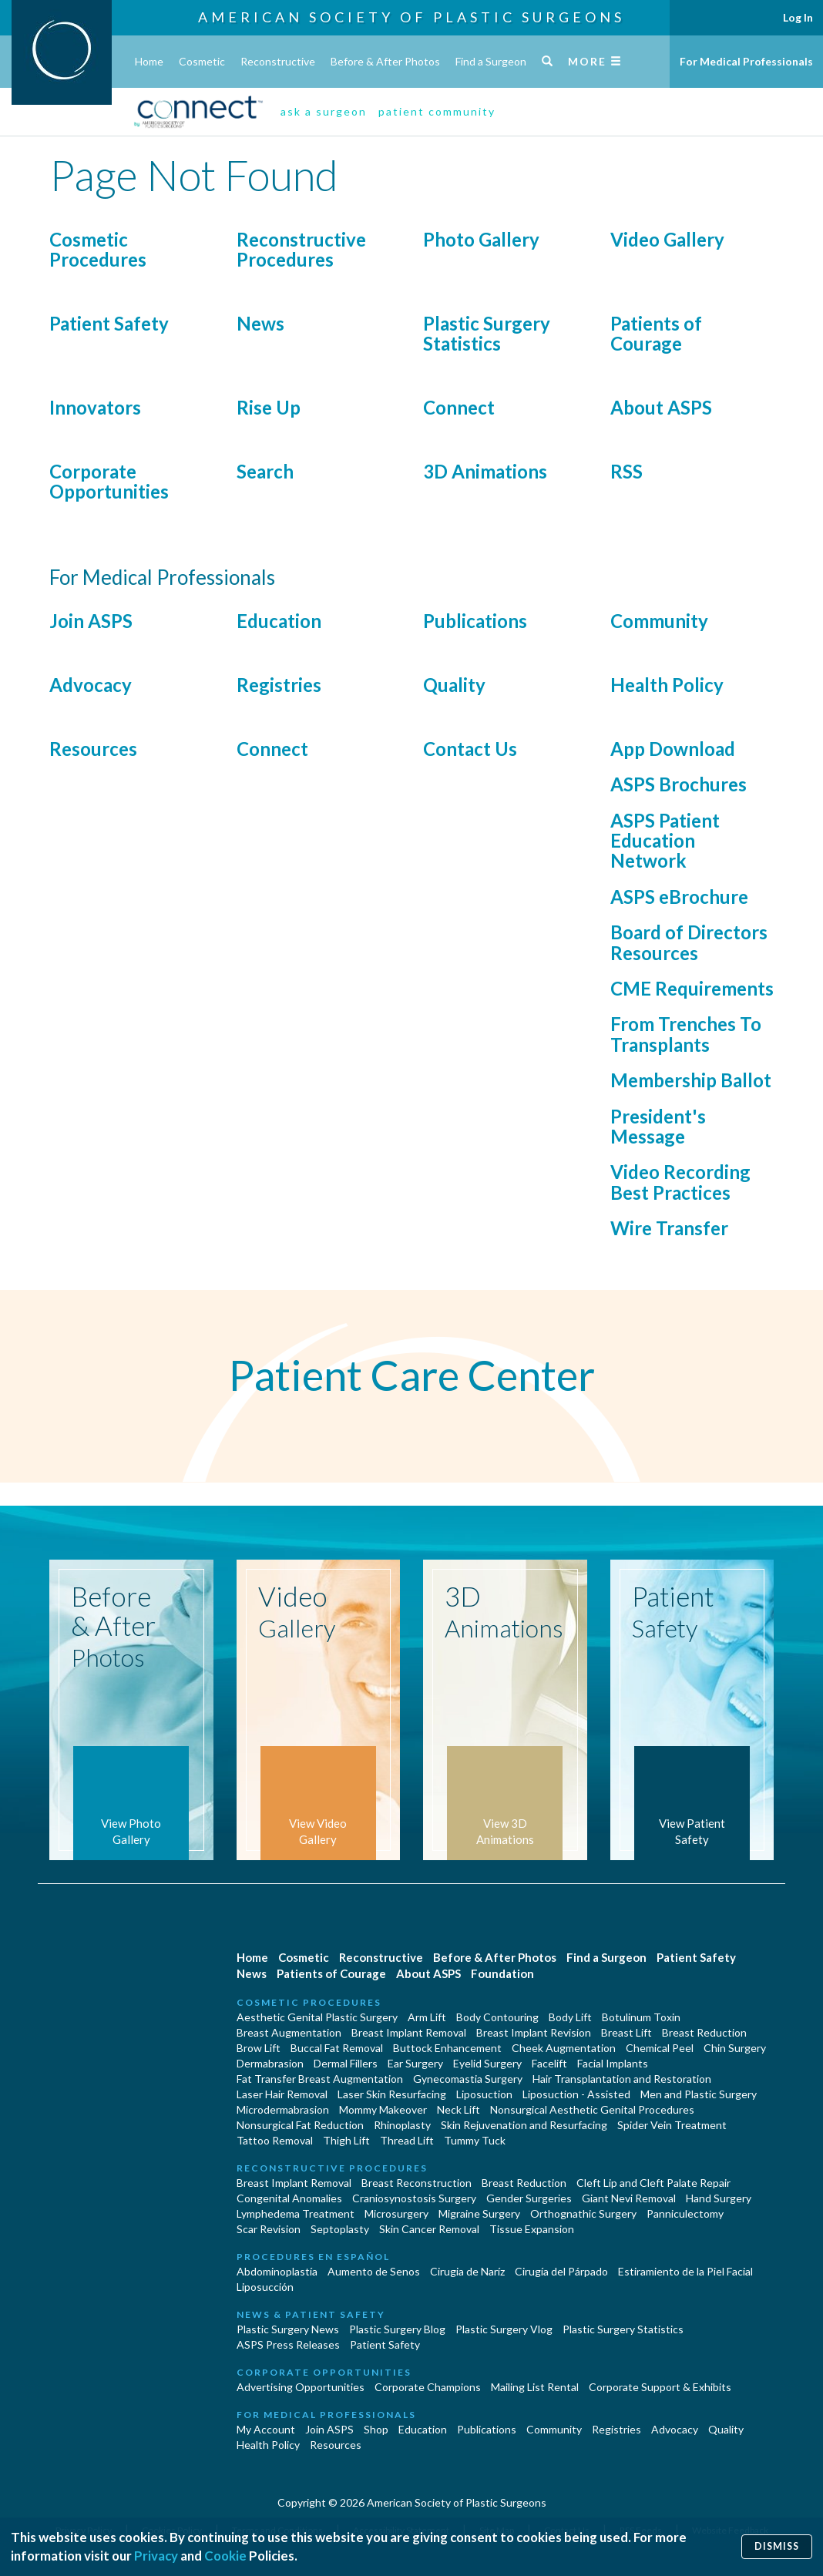  What do you see at coordinates (458, 2109) in the screenshot?
I see `Neck Lift` at bounding box center [458, 2109].